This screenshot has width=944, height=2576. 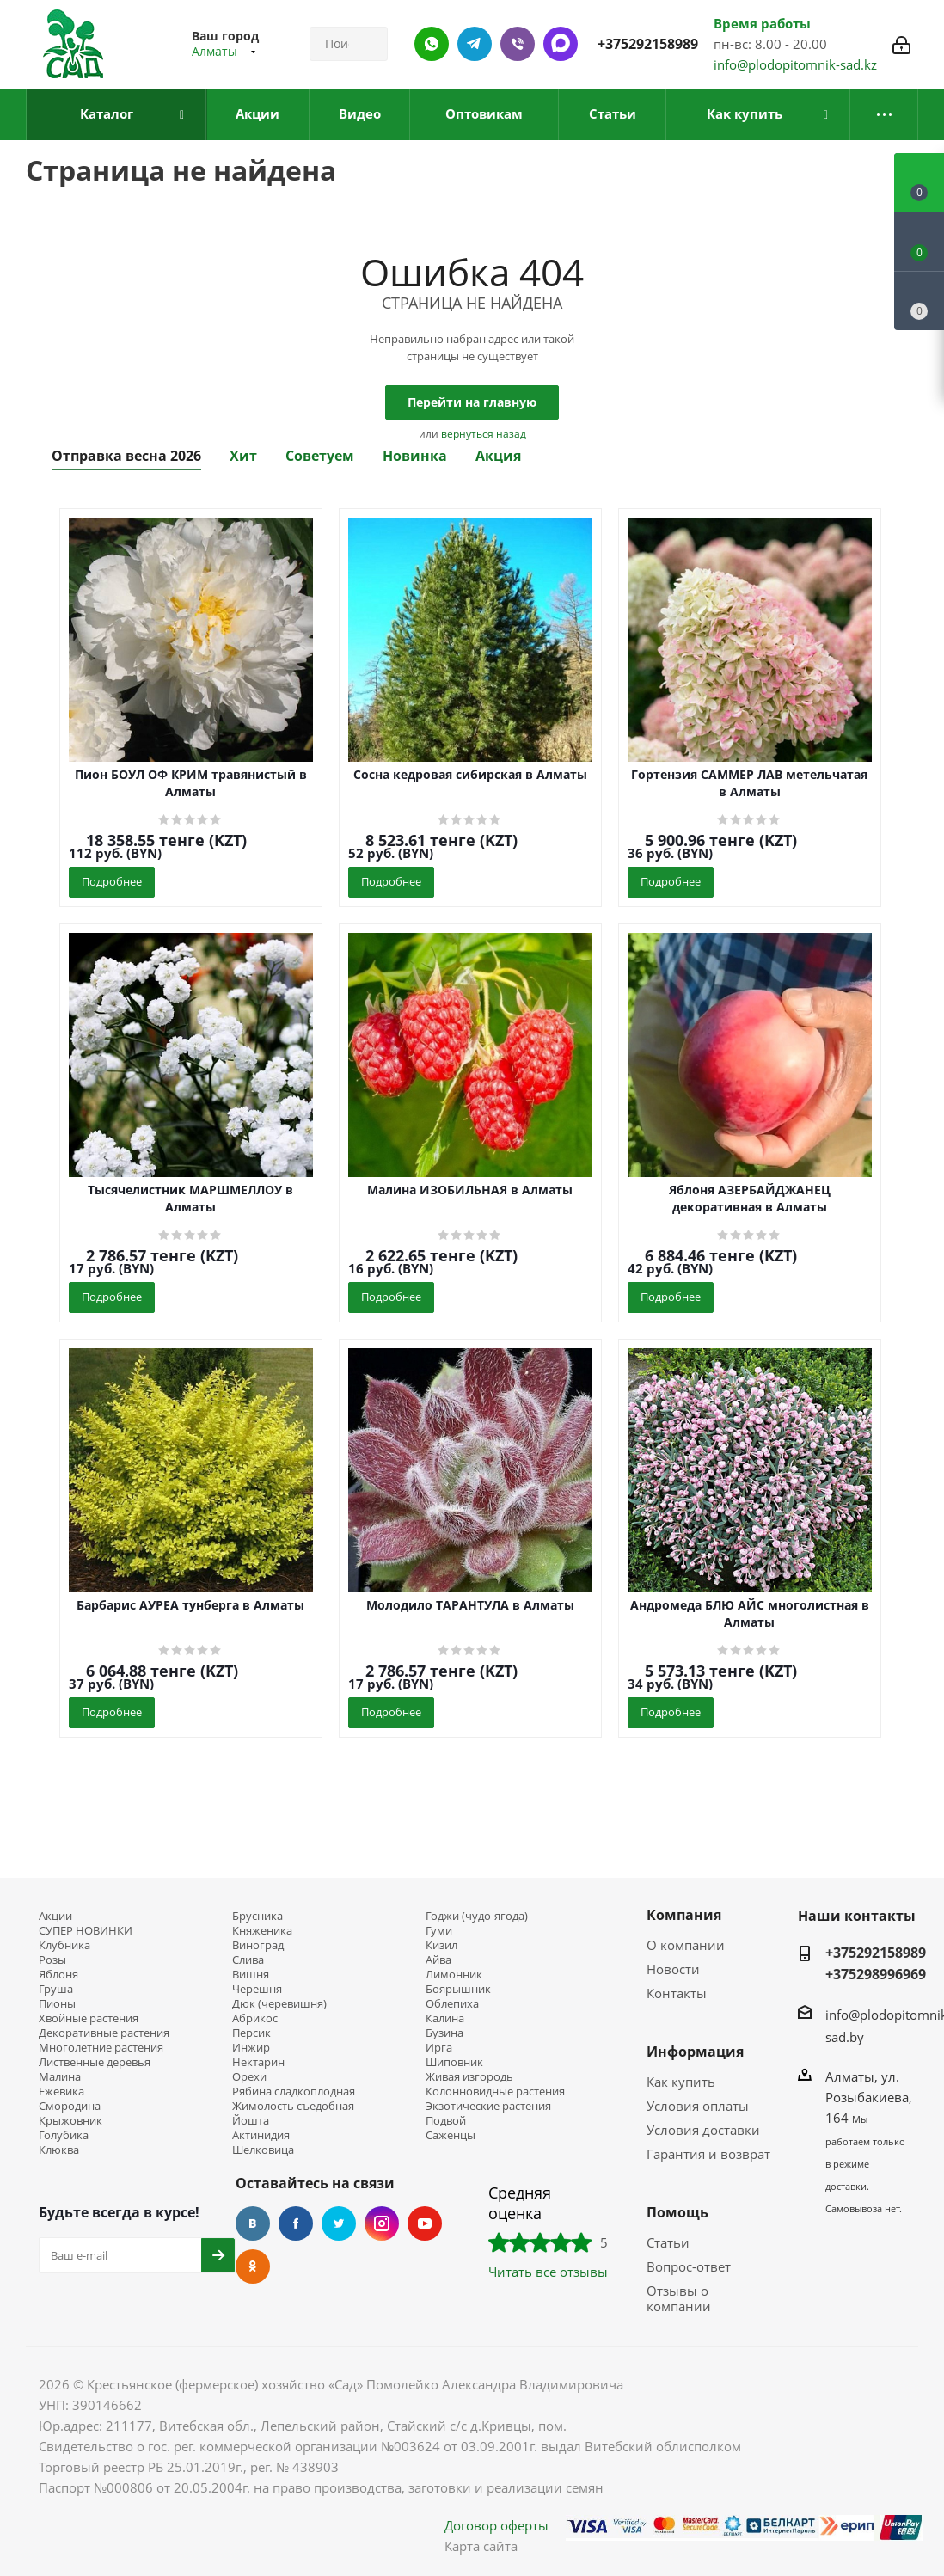 I want to click on info@plodopitomnik-sad.kz, so click(x=795, y=64).